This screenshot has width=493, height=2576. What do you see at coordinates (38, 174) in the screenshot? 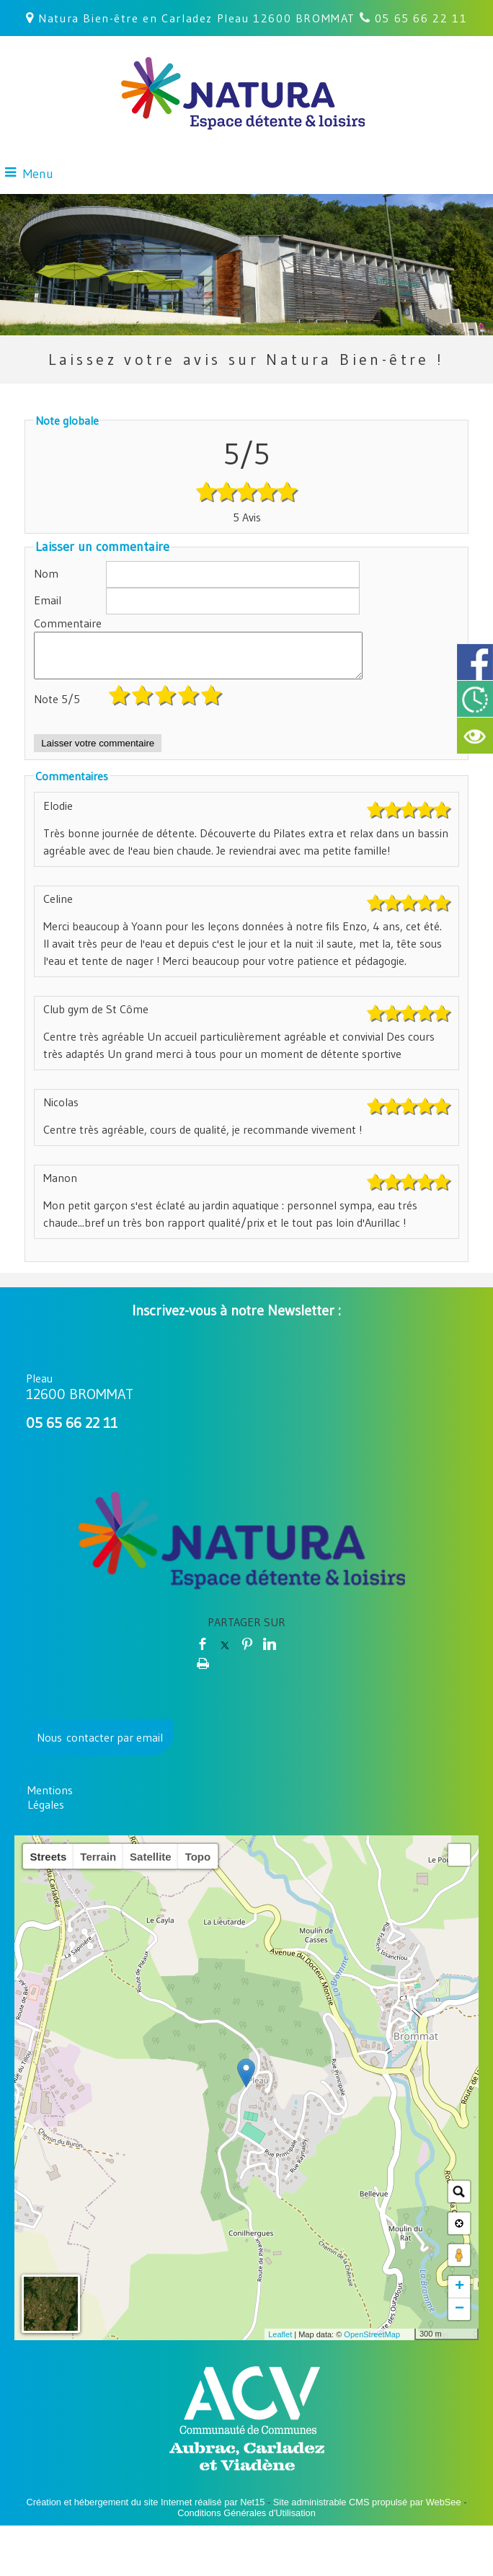
I see `Menu` at bounding box center [38, 174].